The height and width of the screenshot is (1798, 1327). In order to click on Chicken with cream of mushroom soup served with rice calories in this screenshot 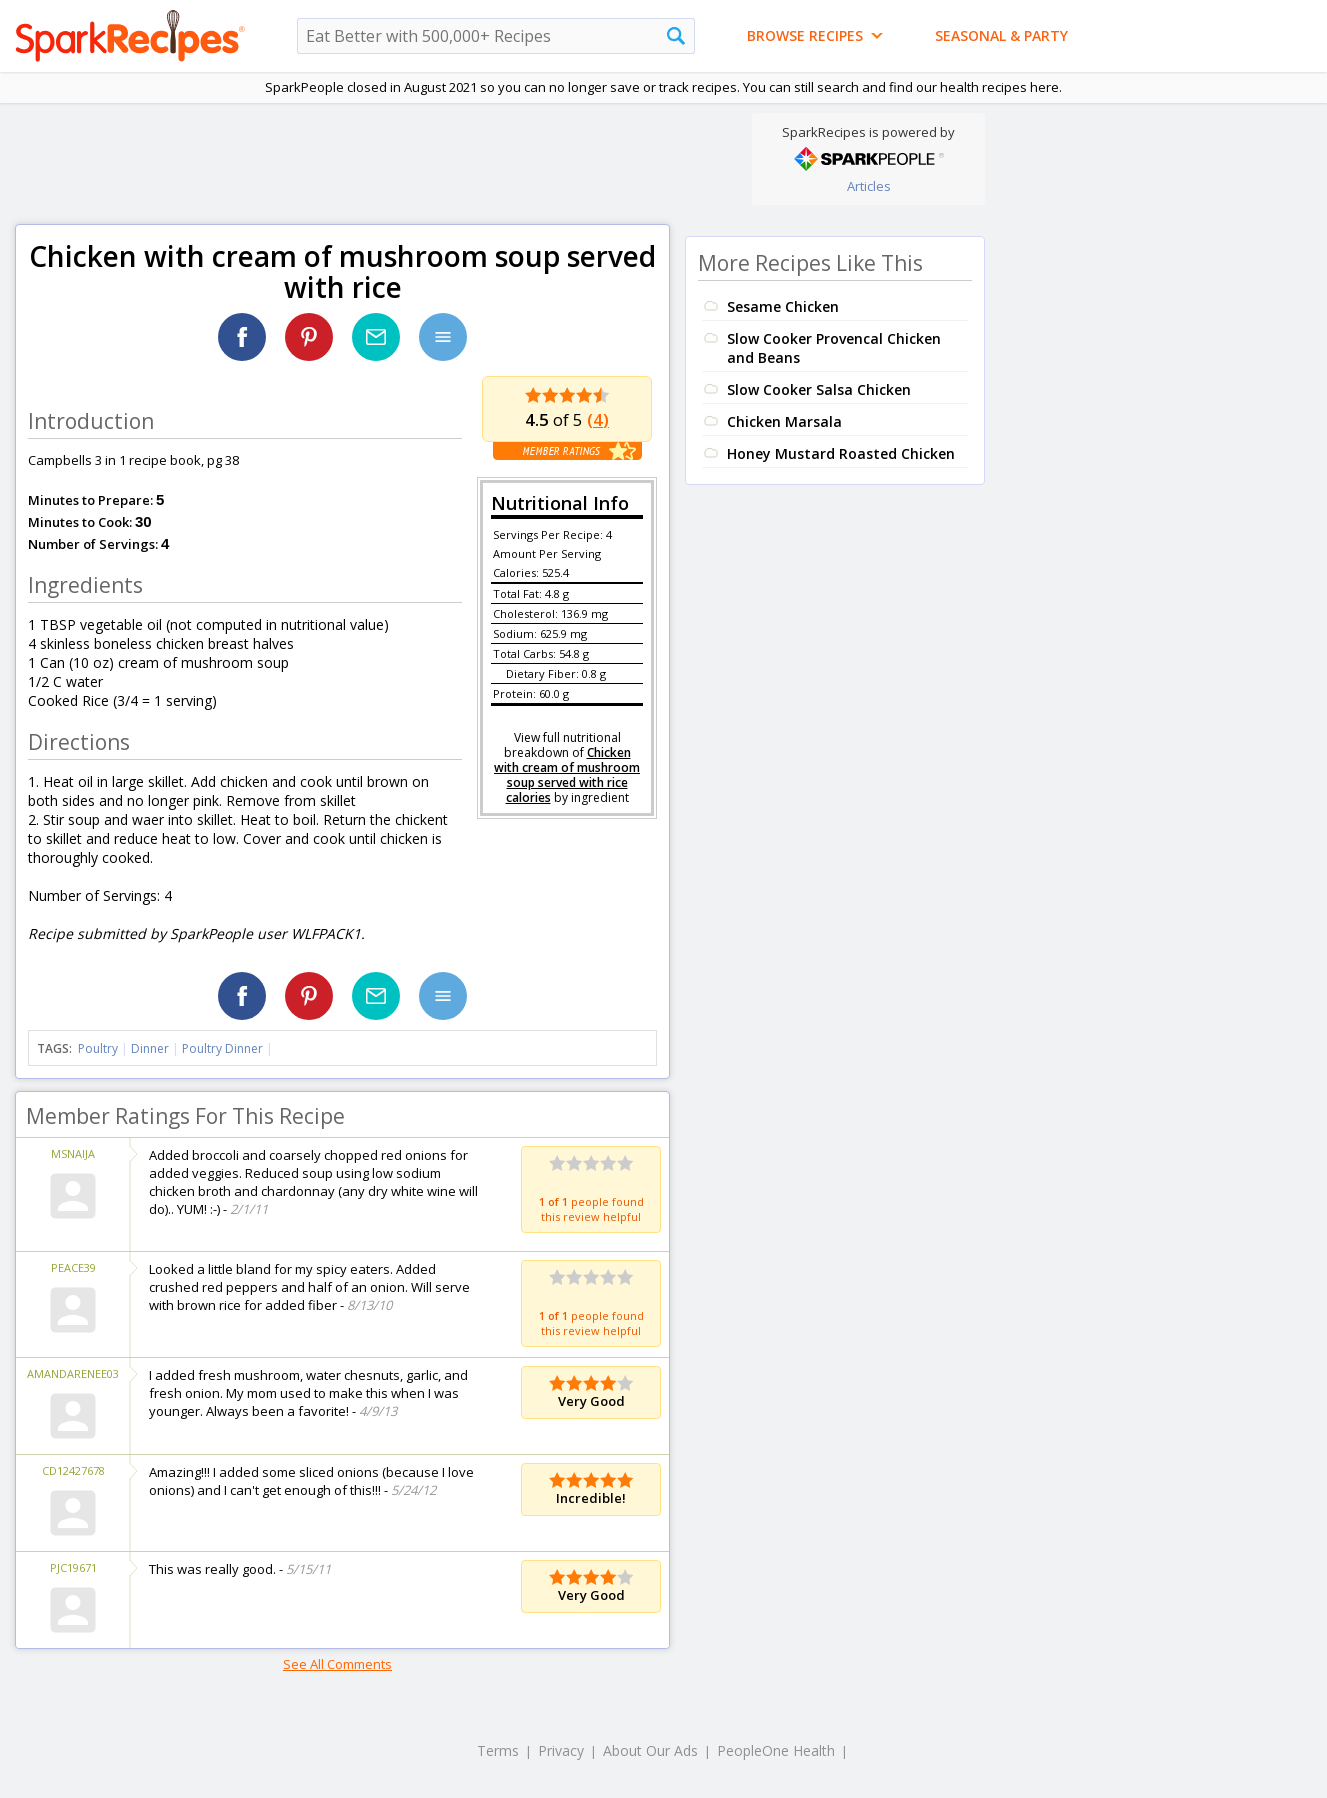, I will do `click(567, 775)`.